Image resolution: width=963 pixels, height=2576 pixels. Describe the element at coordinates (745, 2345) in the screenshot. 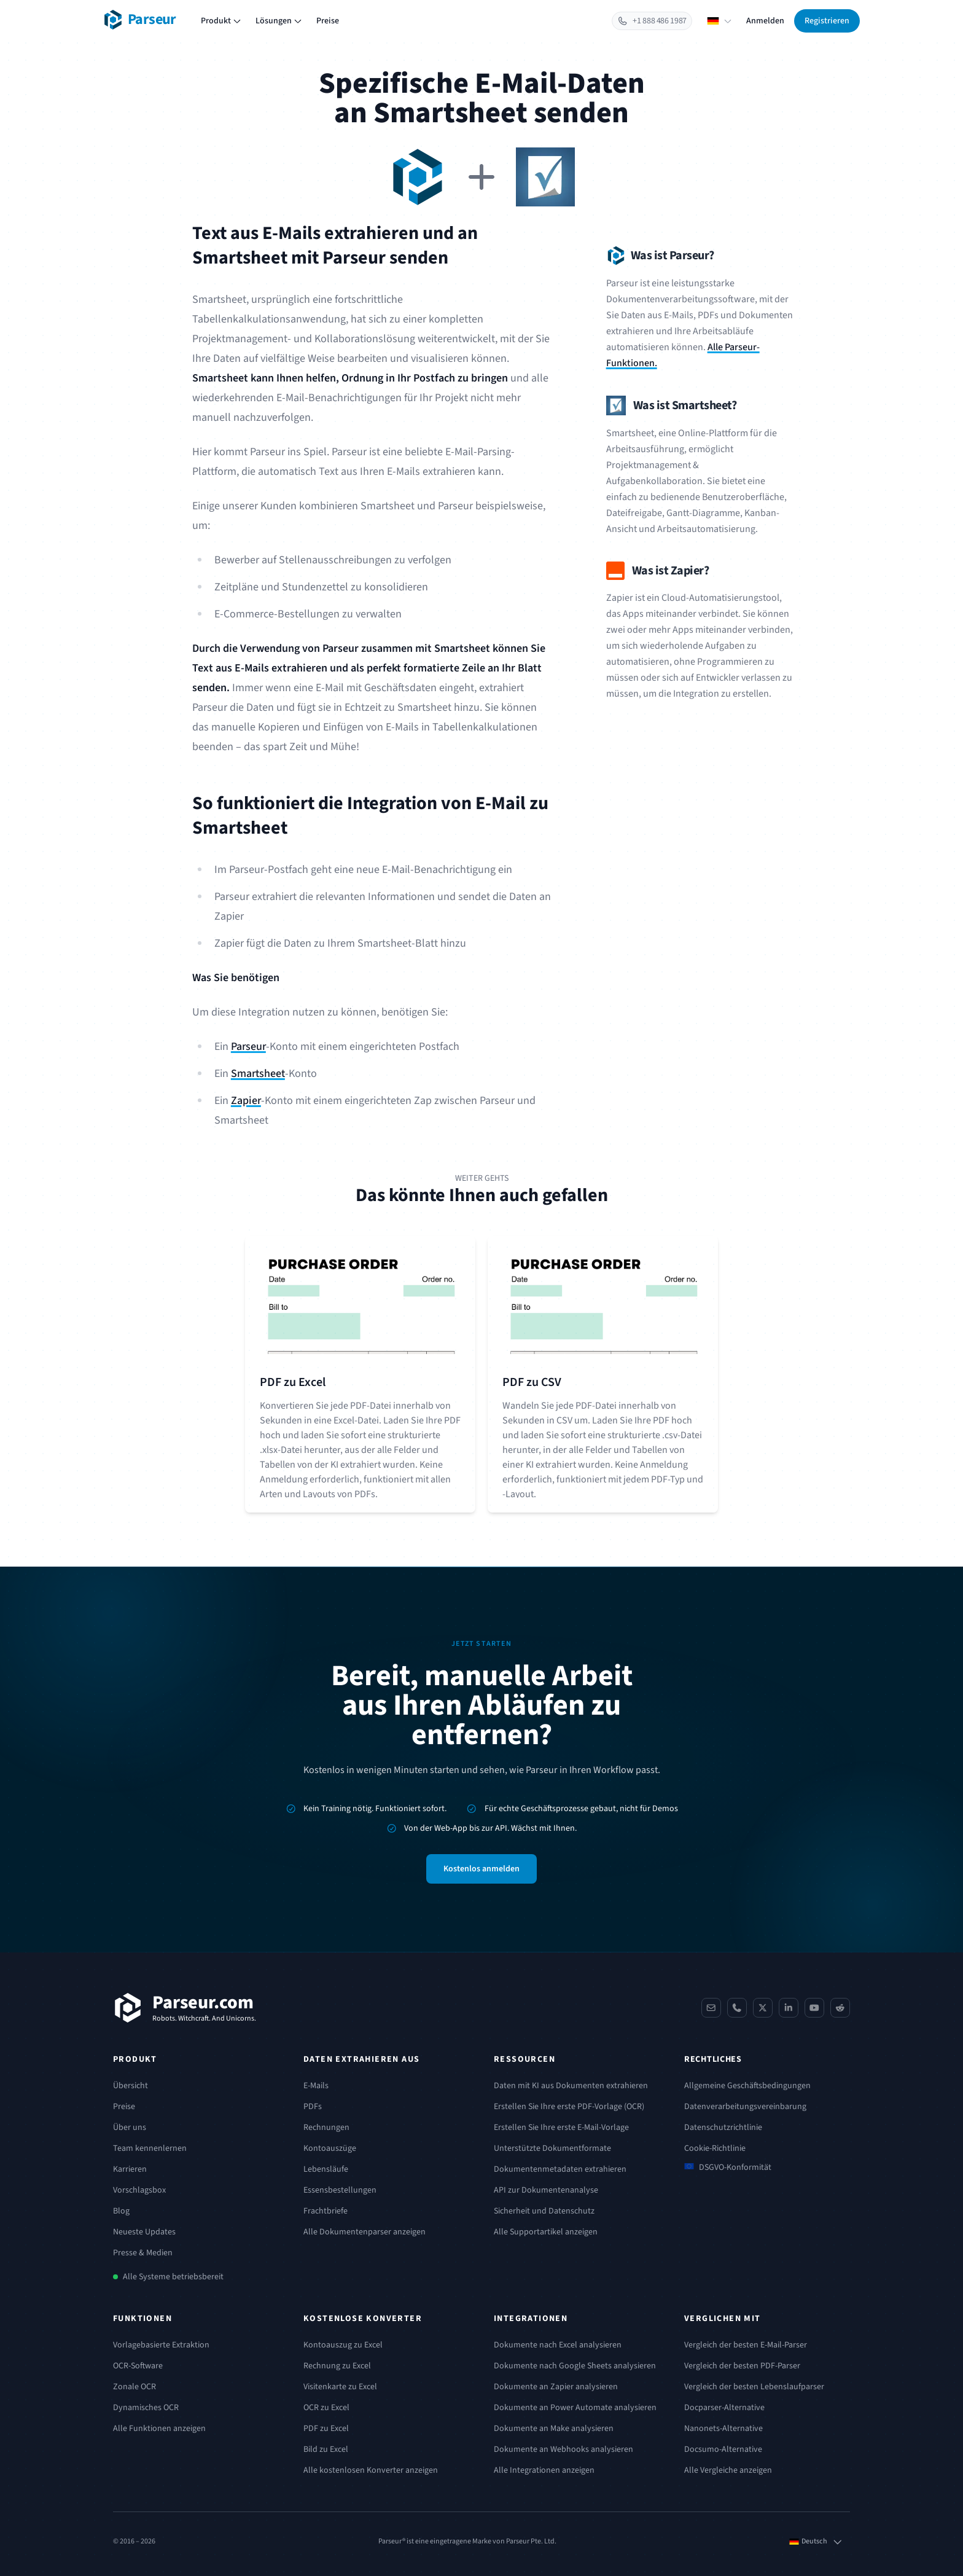

I see `Vergleich der besten E-Mail-Parser` at that location.